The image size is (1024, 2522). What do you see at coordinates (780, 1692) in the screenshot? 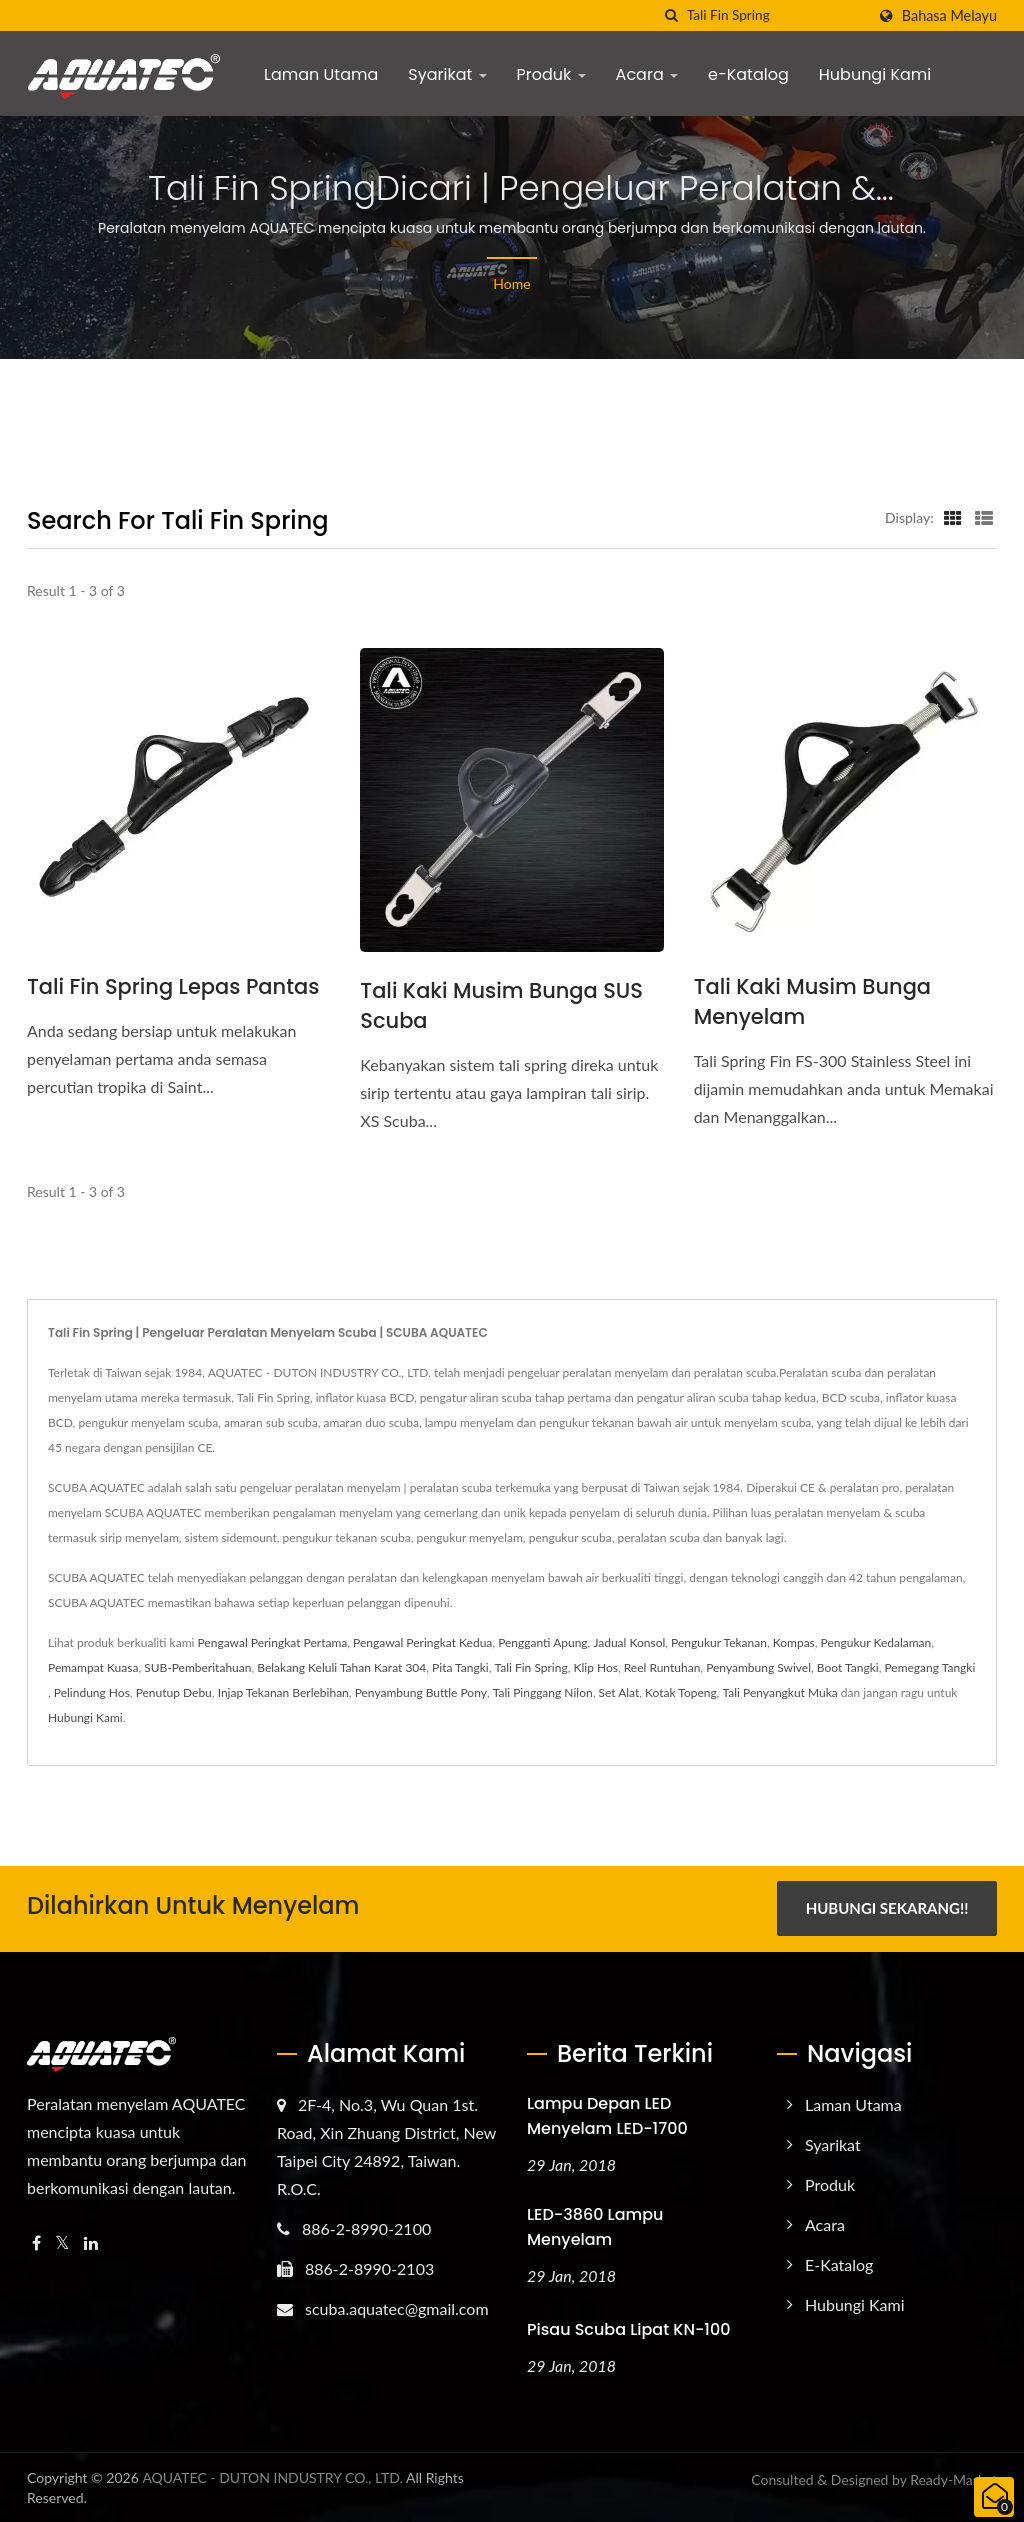
I see `Tali Penyangkut Muka` at bounding box center [780, 1692].